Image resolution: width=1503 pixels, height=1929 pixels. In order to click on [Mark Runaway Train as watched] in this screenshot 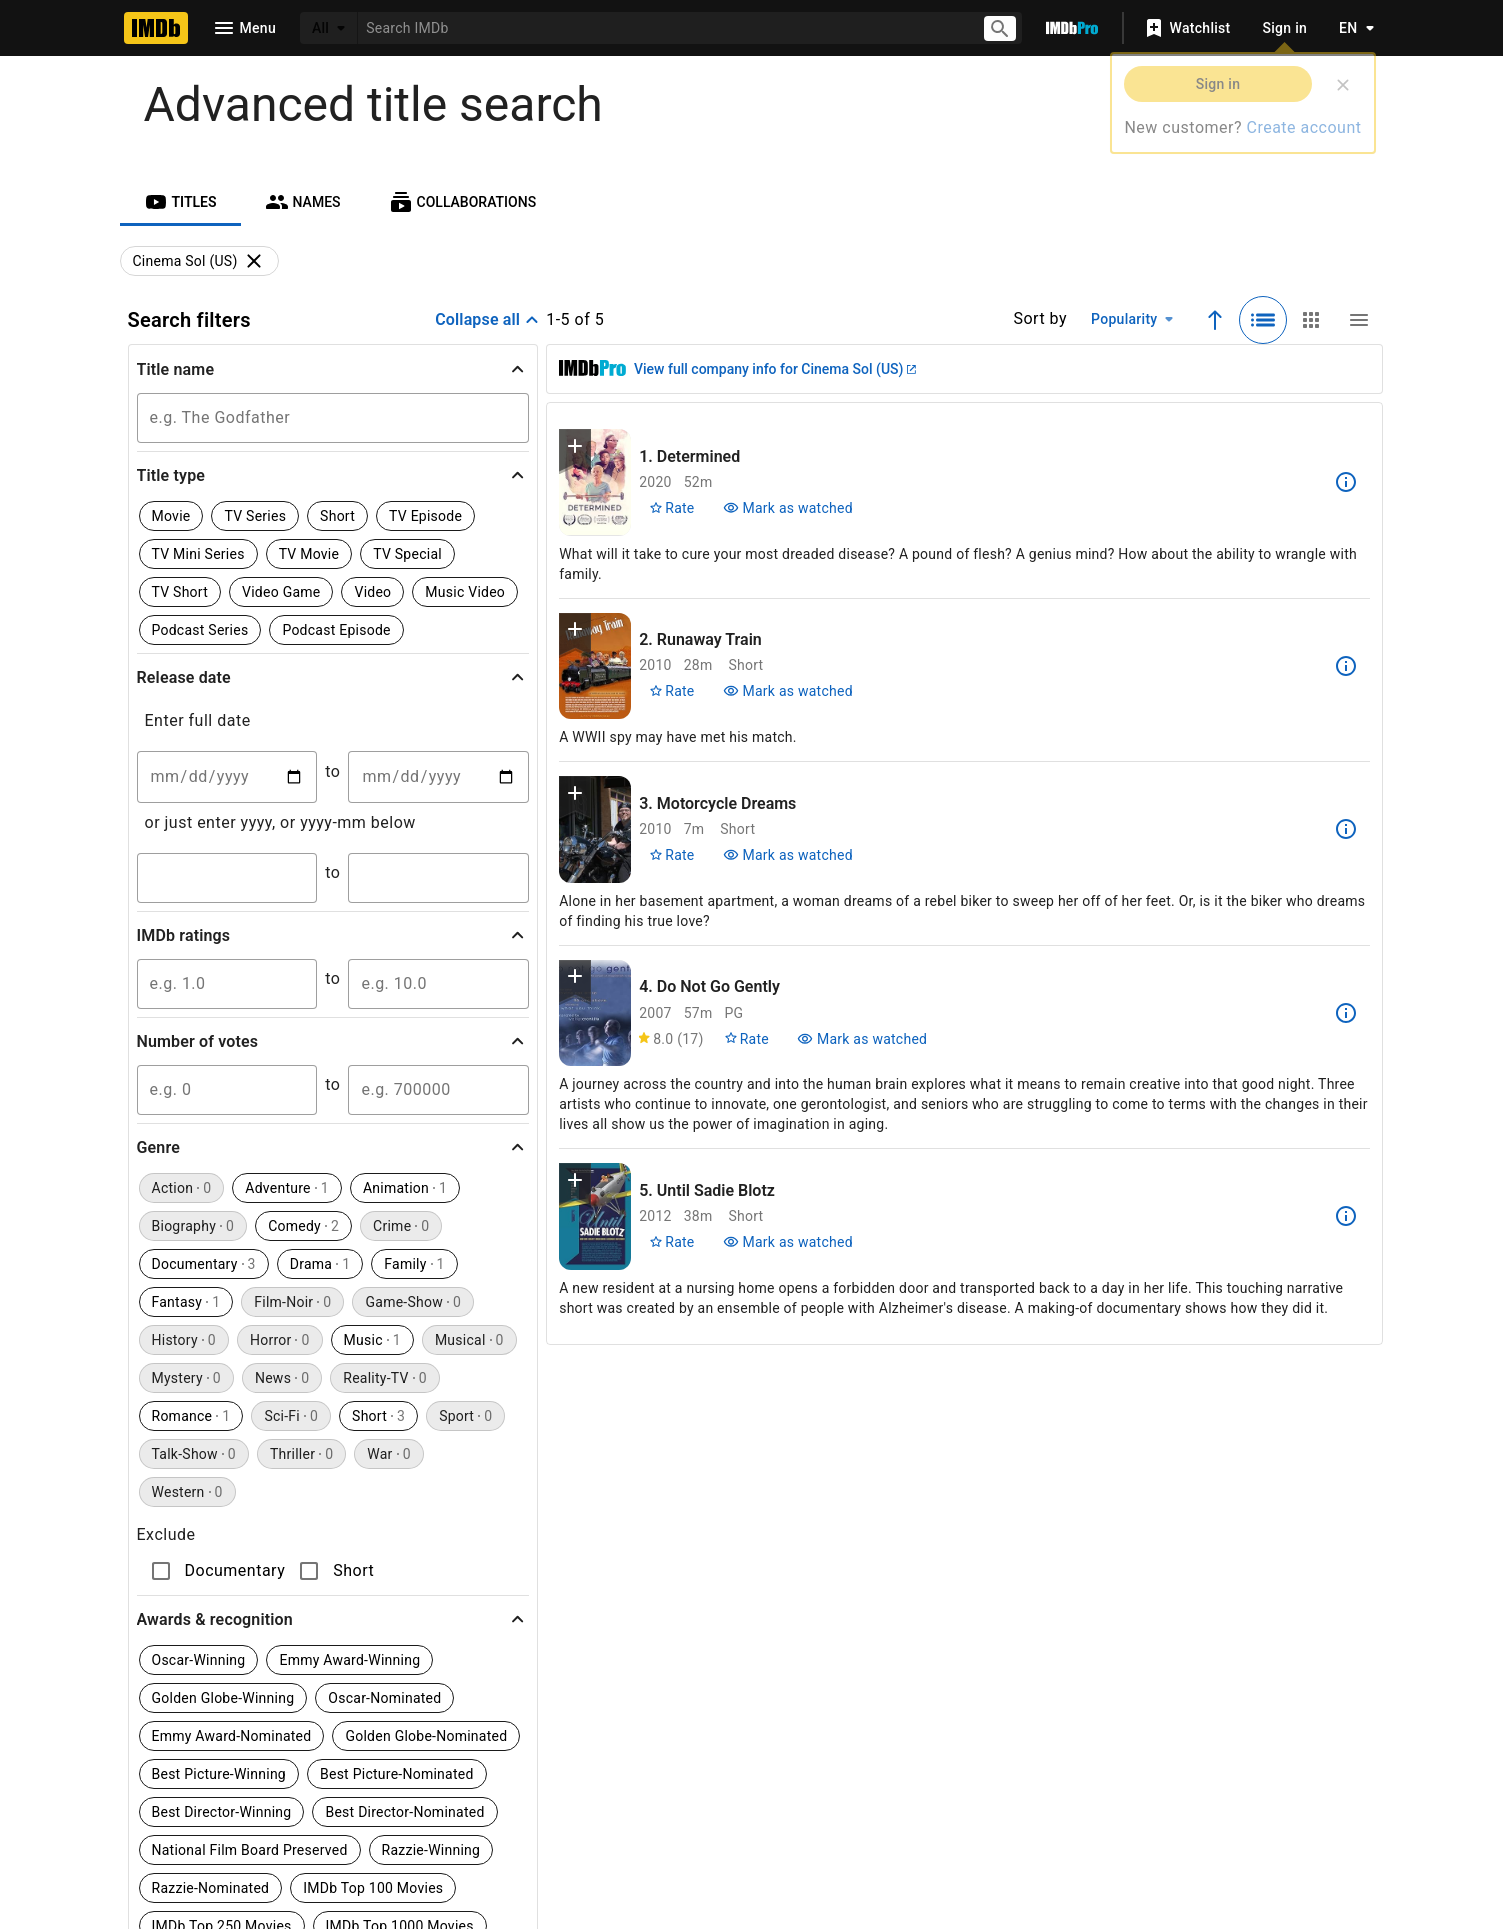, I will do `click(788, 691)`.